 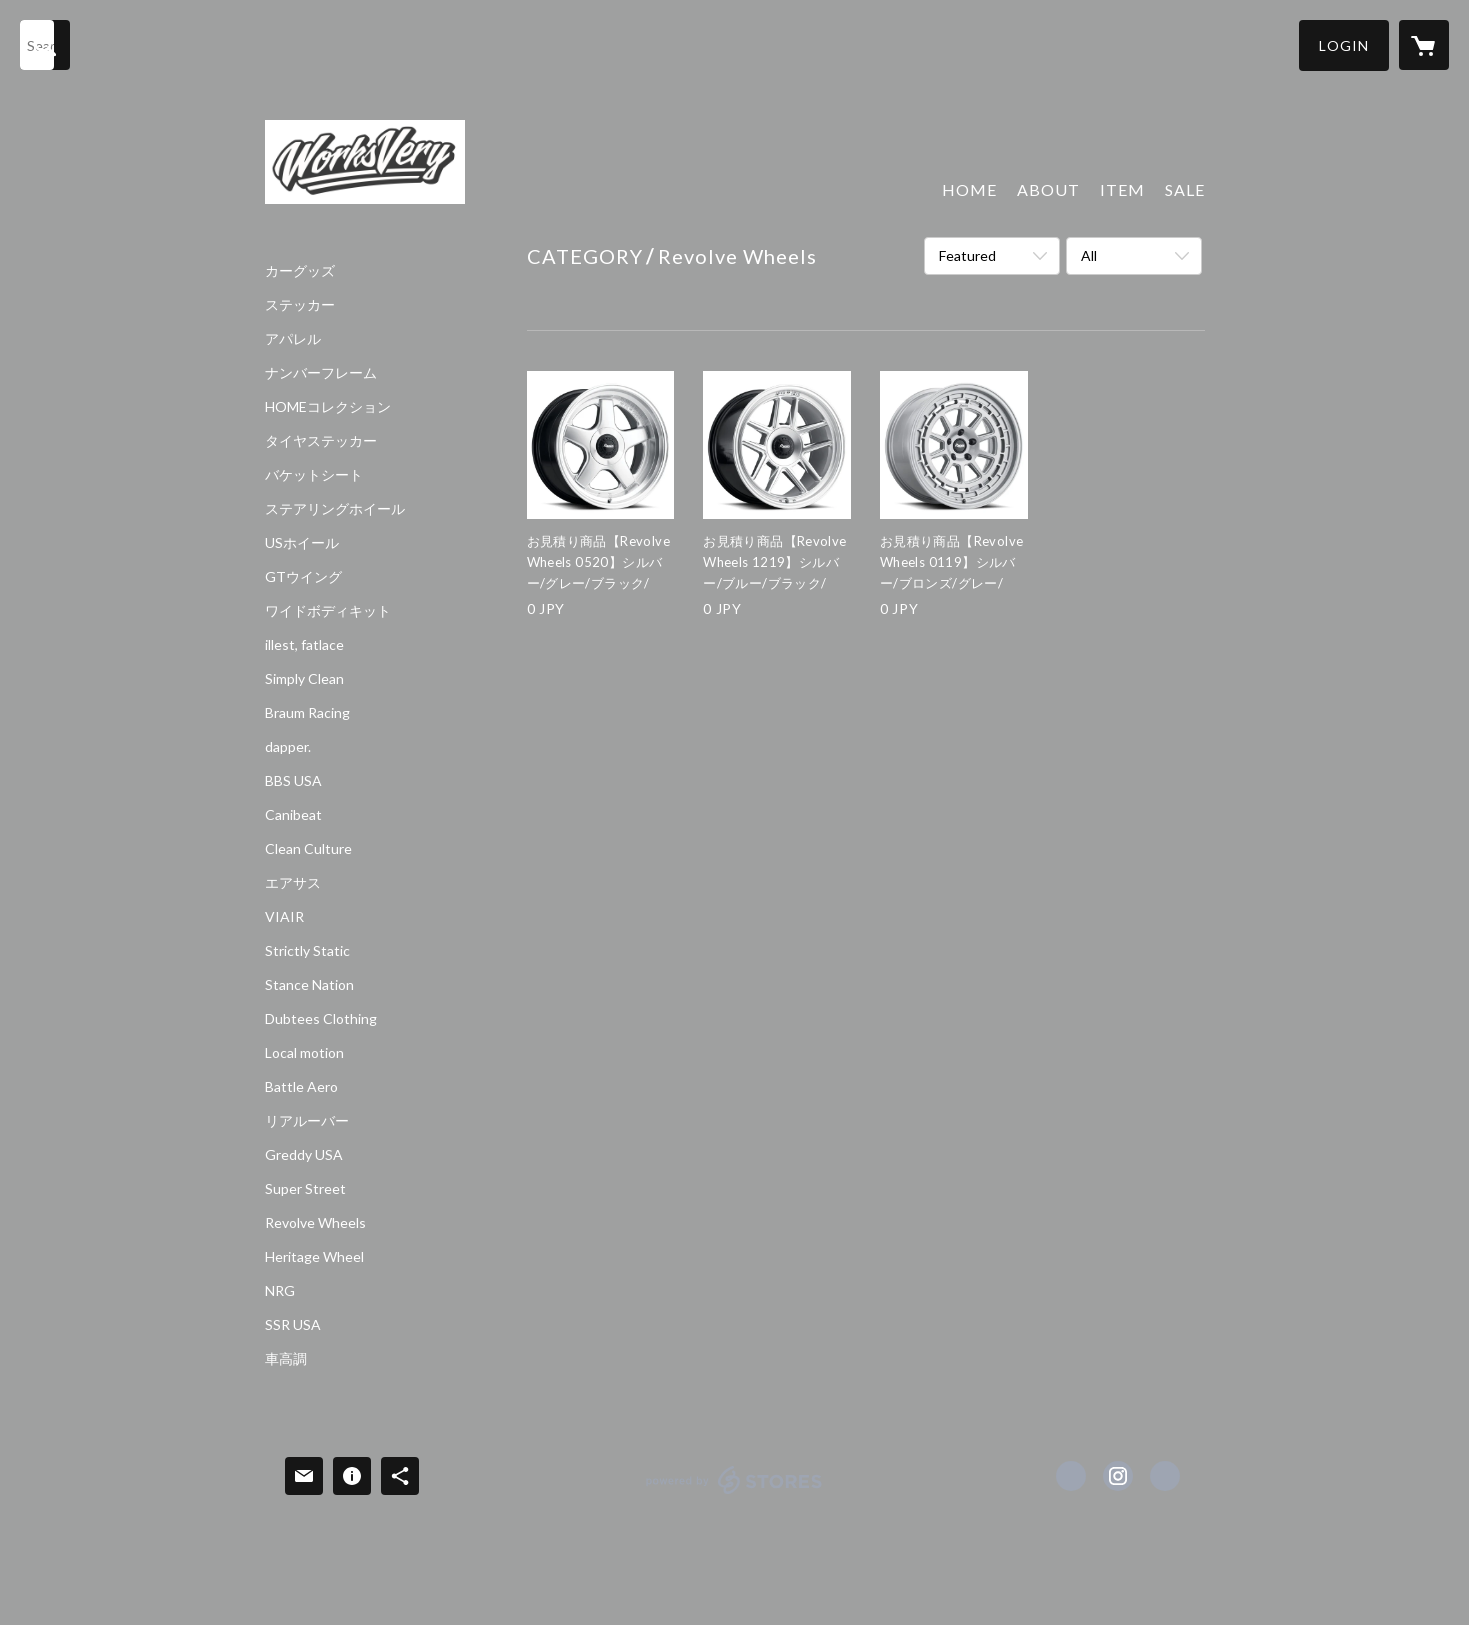 I want to click on All, so click(x=1089, y=255).